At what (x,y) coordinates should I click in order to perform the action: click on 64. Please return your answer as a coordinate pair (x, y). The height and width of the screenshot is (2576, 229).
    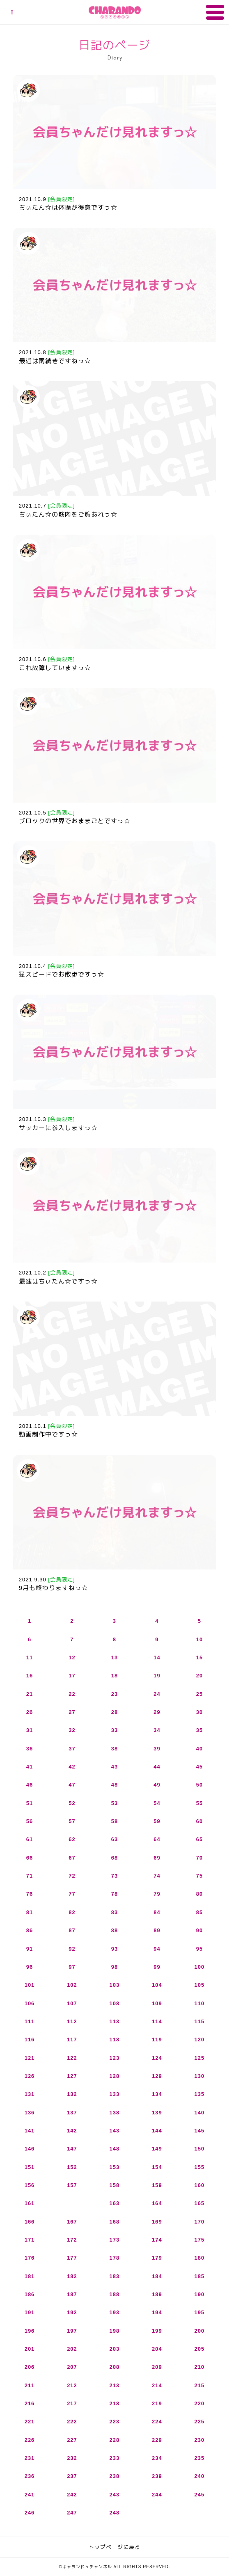
    Looking at the image, I should click on (156, 1839).